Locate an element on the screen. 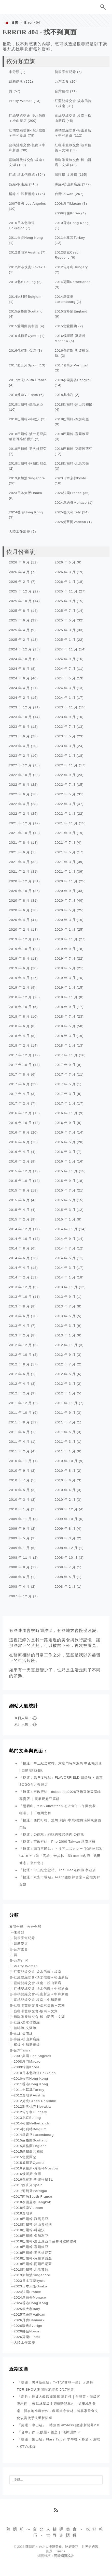 Image resolution: width=112 pixels, height=2576 pixels. 2016 年 9 月 is located at coordinates (65, 1123).